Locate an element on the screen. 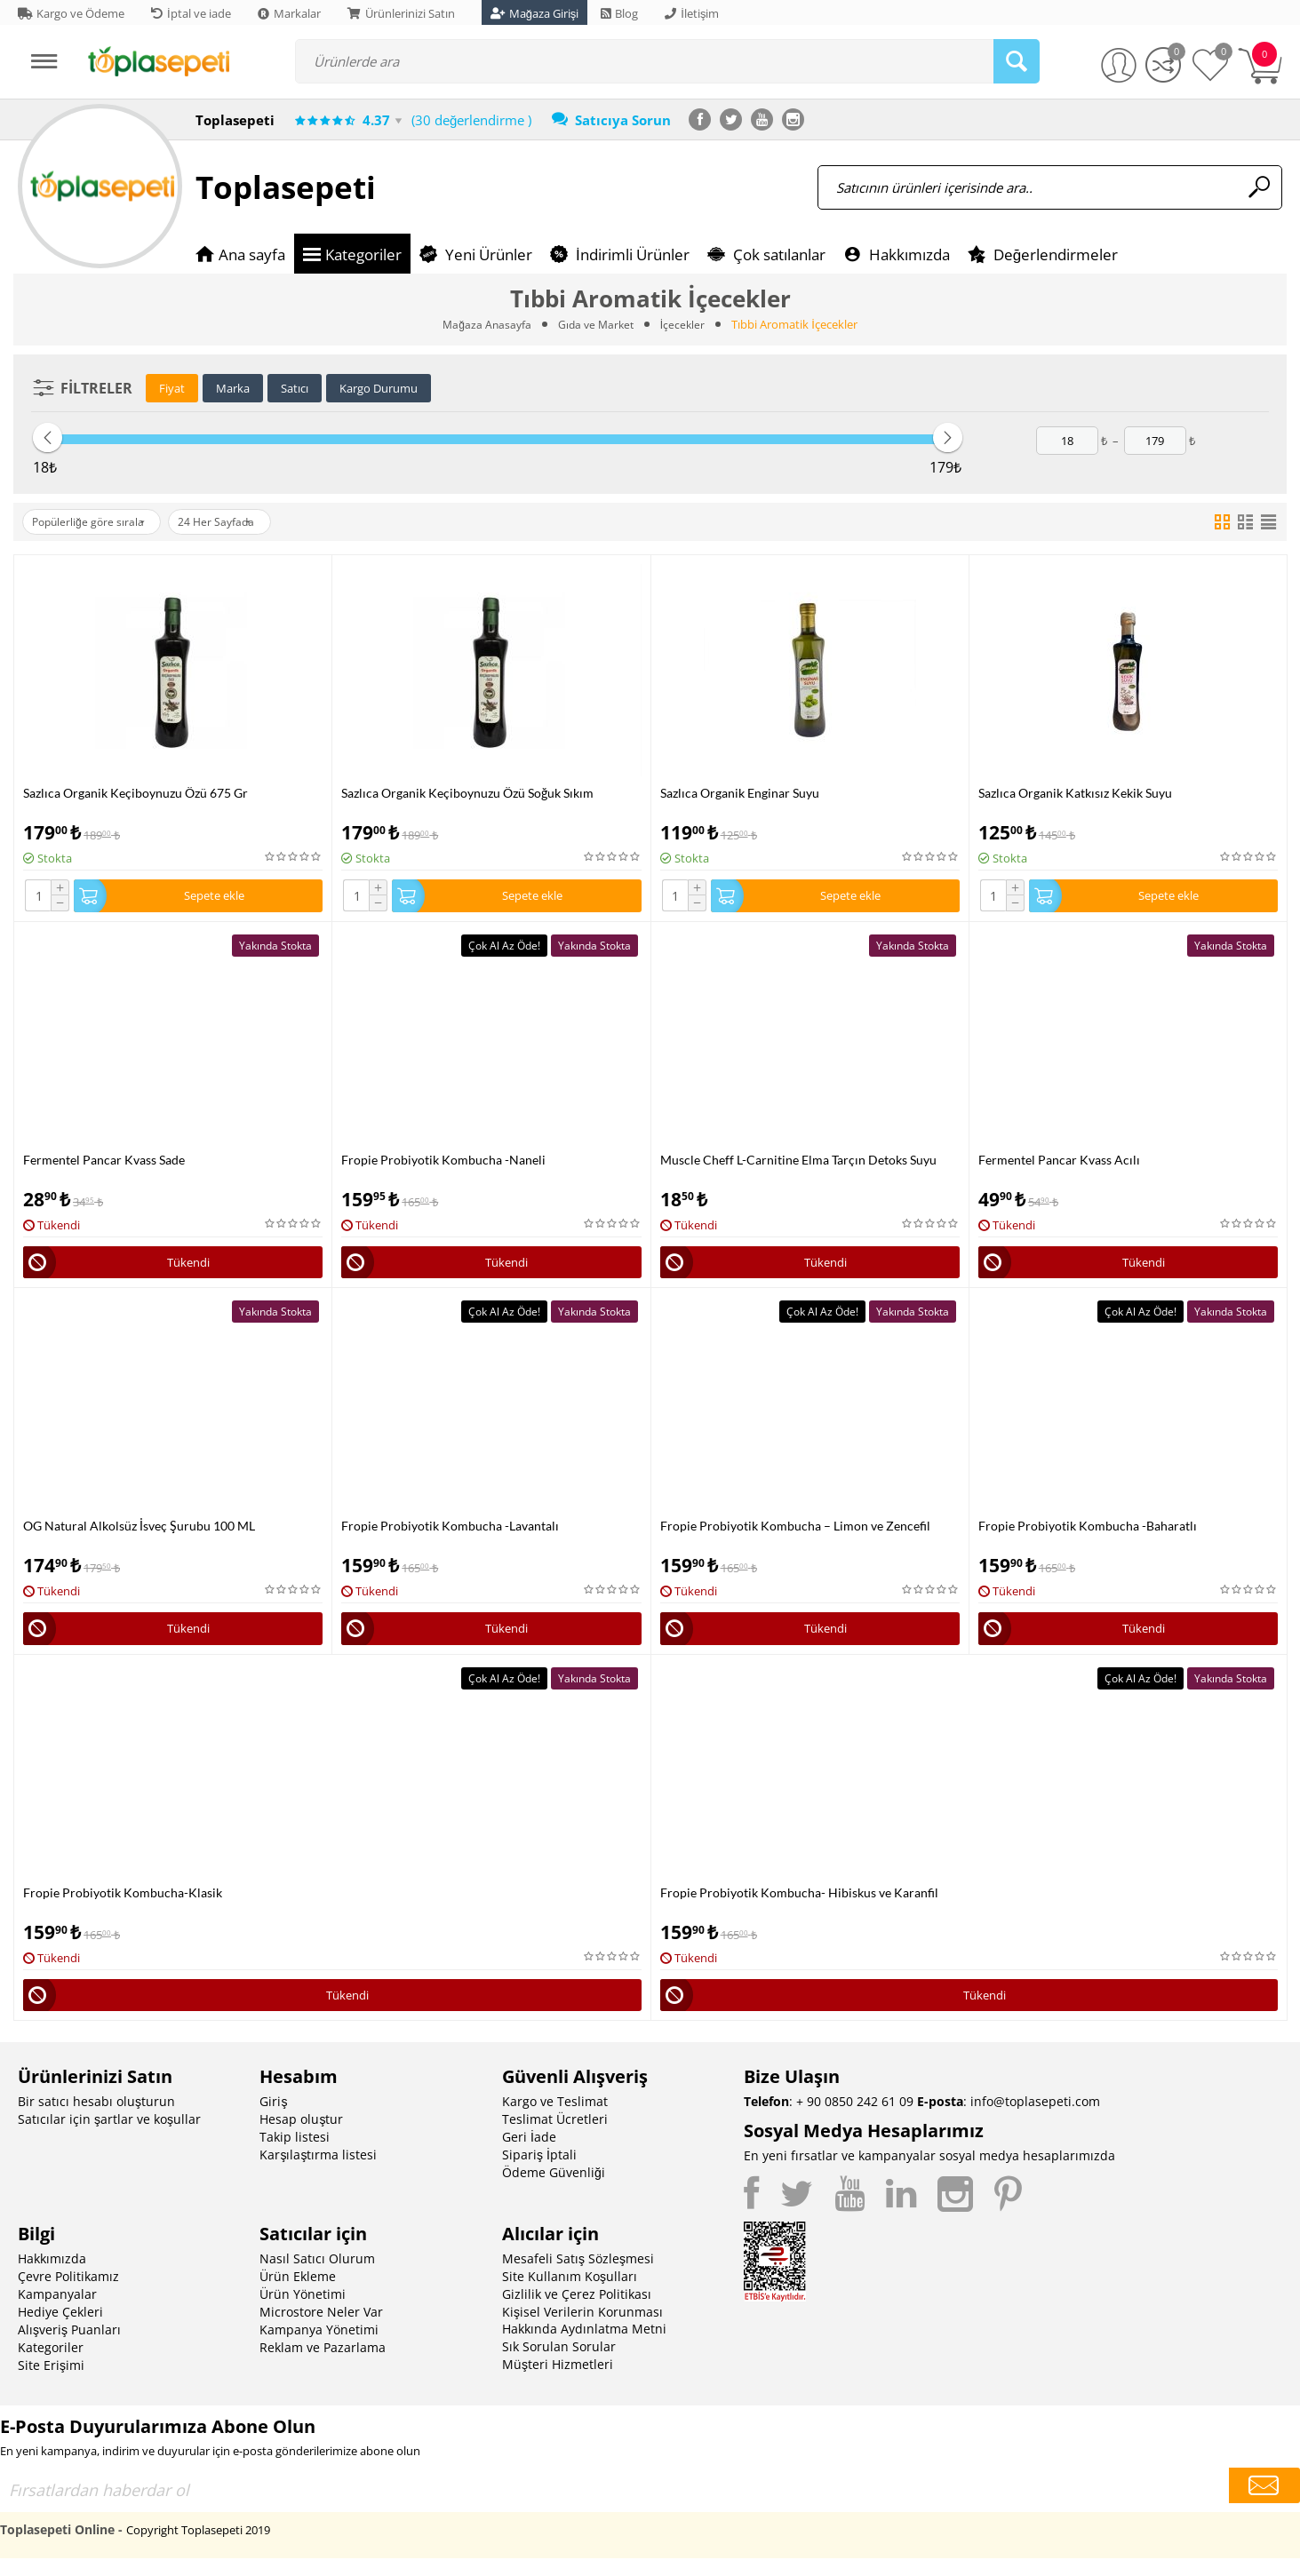  (30 değerlendirme ) is located at coordinates (471, 120).